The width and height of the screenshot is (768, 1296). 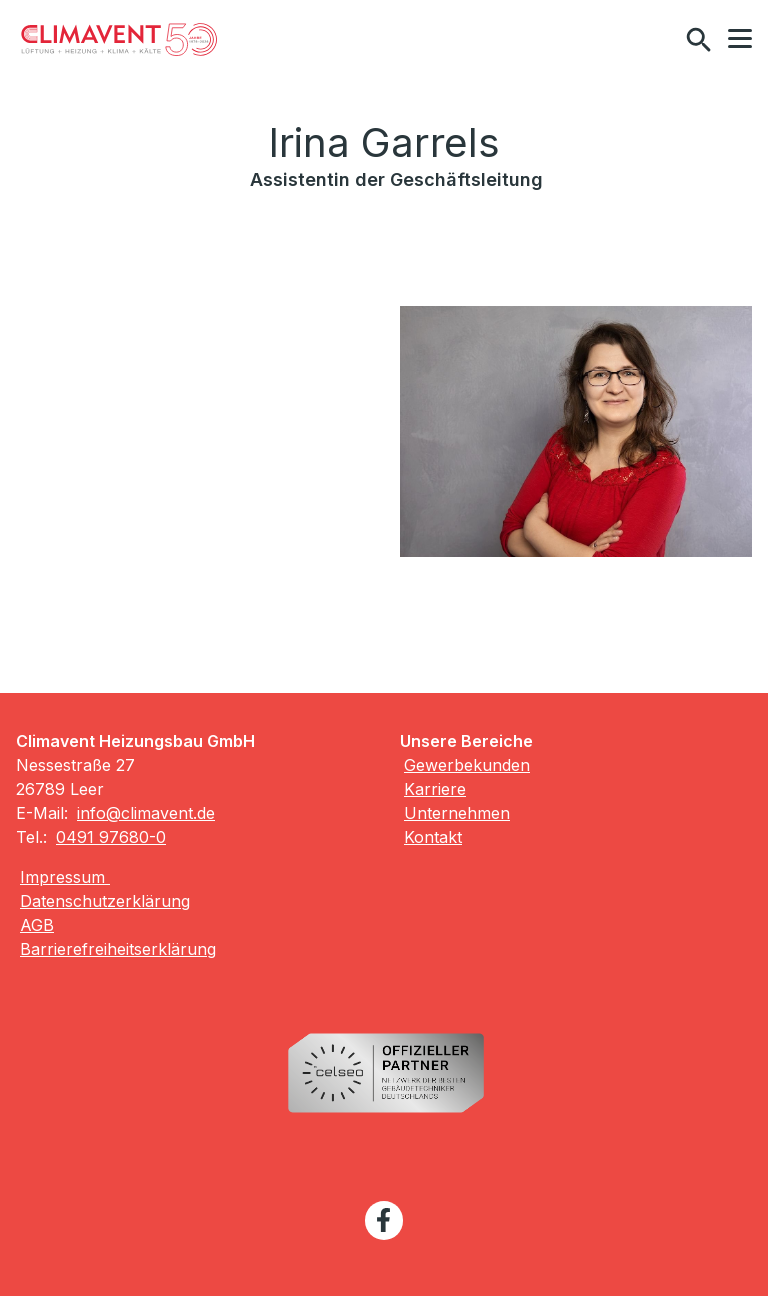 What do you see at coordinates (111, 837) in the screenshot?
I see `0491 97680-0` at bounding box center [111, 837].